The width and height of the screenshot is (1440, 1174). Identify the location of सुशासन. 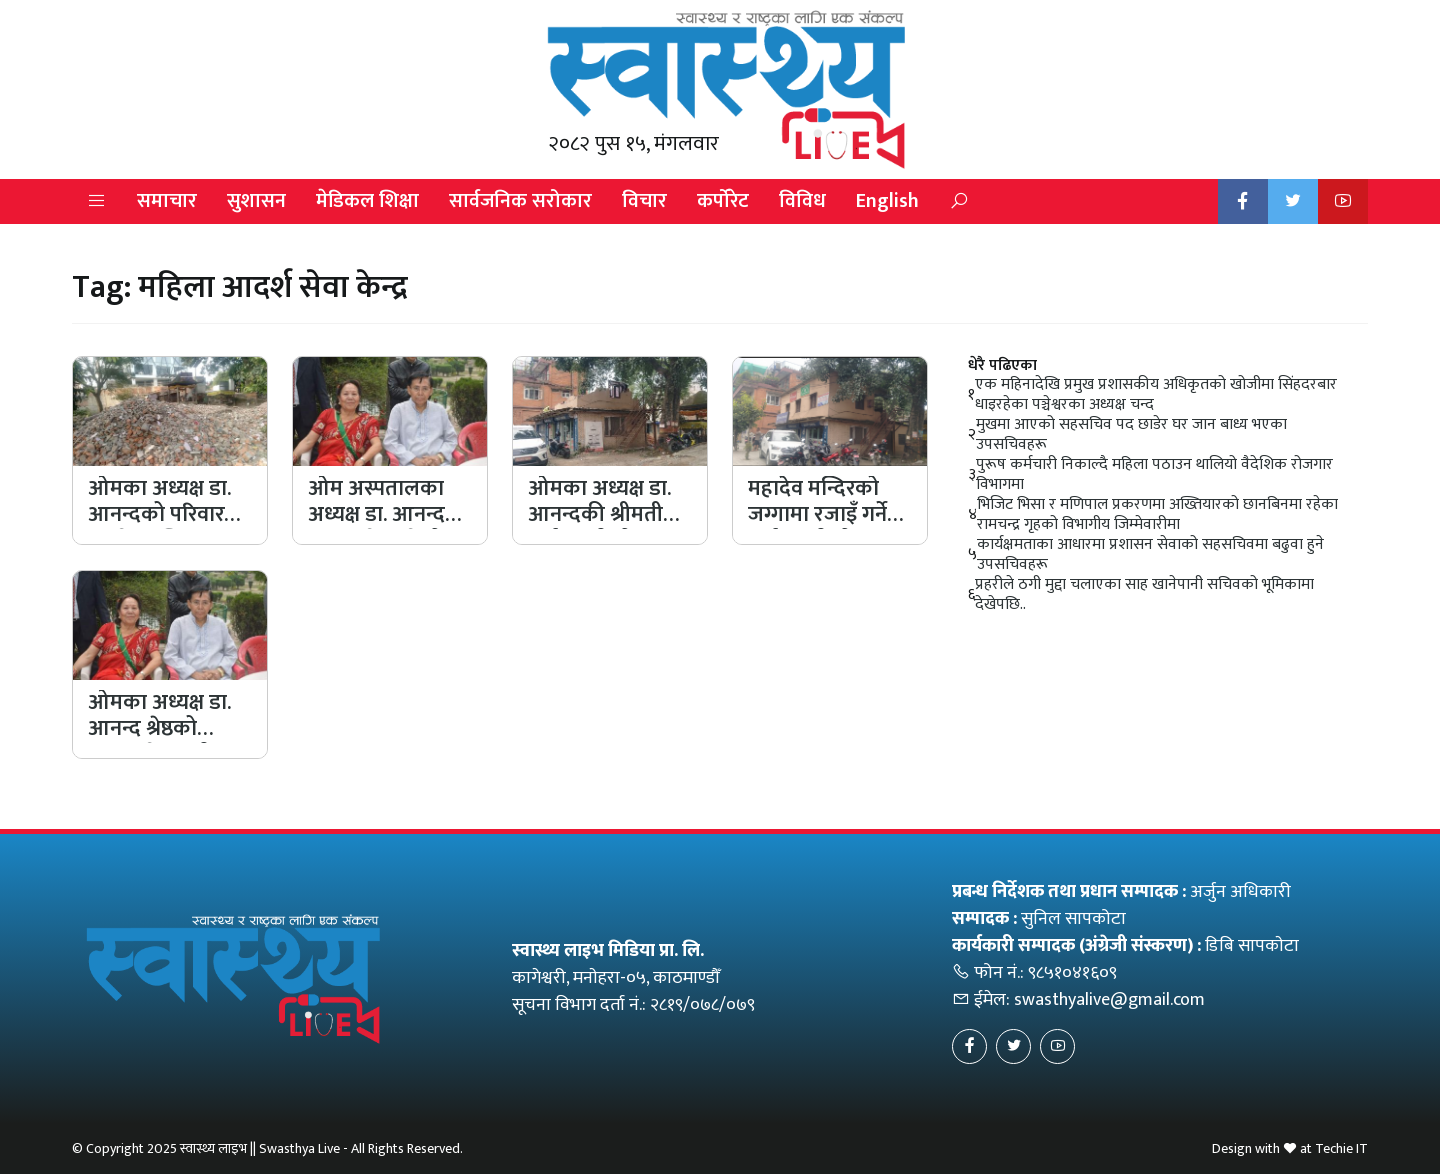
(256, 201).